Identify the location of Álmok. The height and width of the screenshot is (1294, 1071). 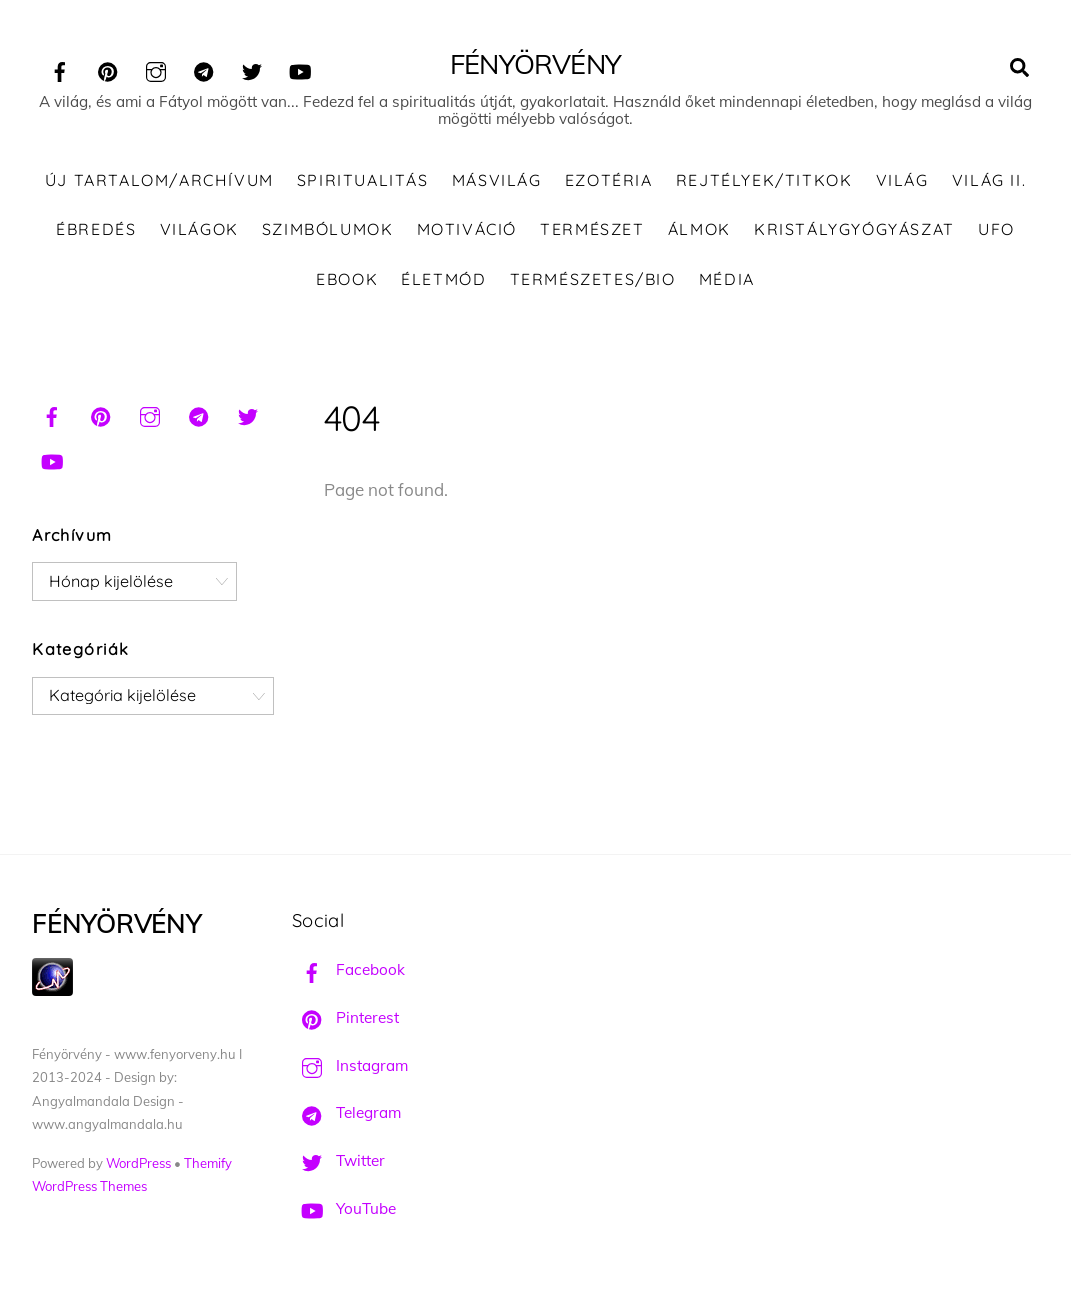
(699, 229).